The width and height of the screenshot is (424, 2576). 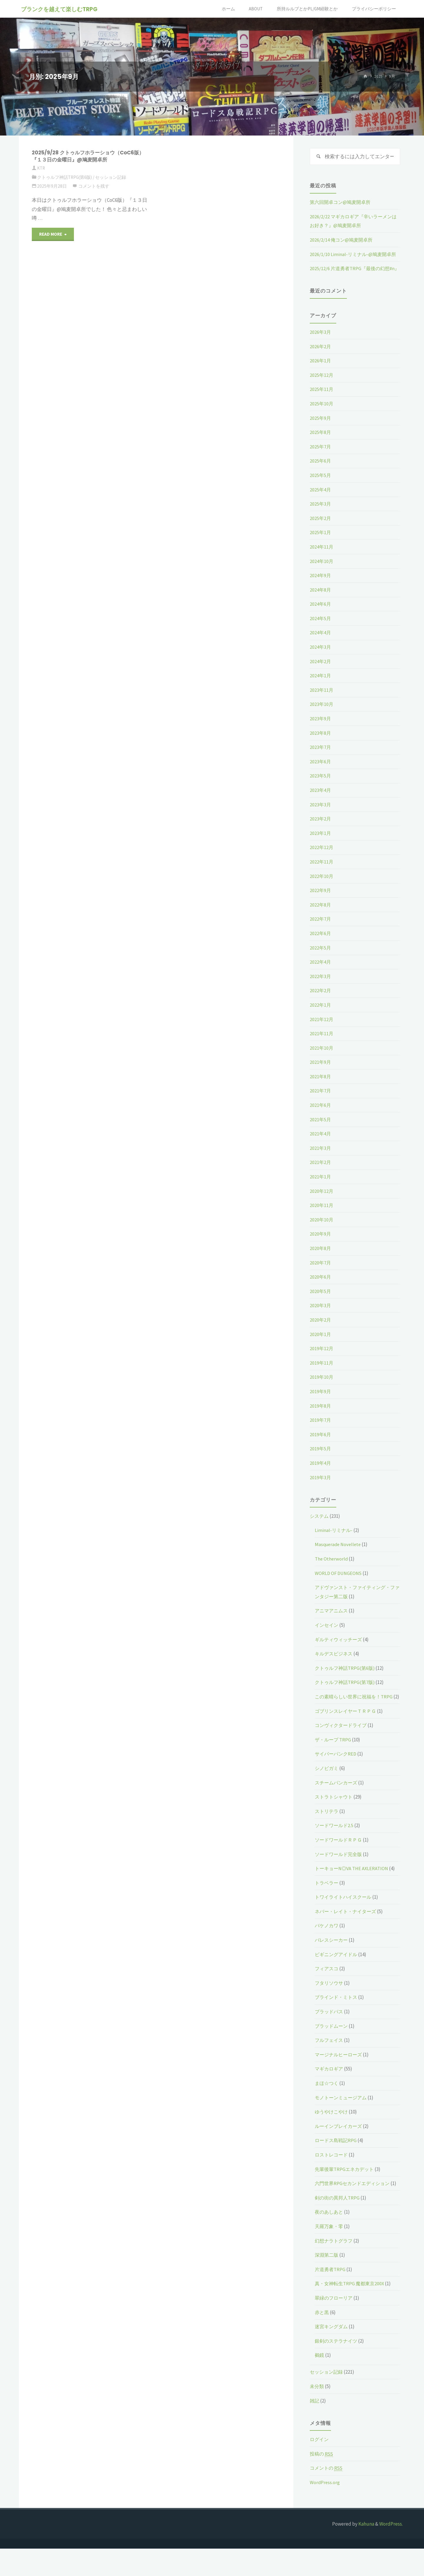 I want to click on 2024年1月, so click(x=321, y=685).